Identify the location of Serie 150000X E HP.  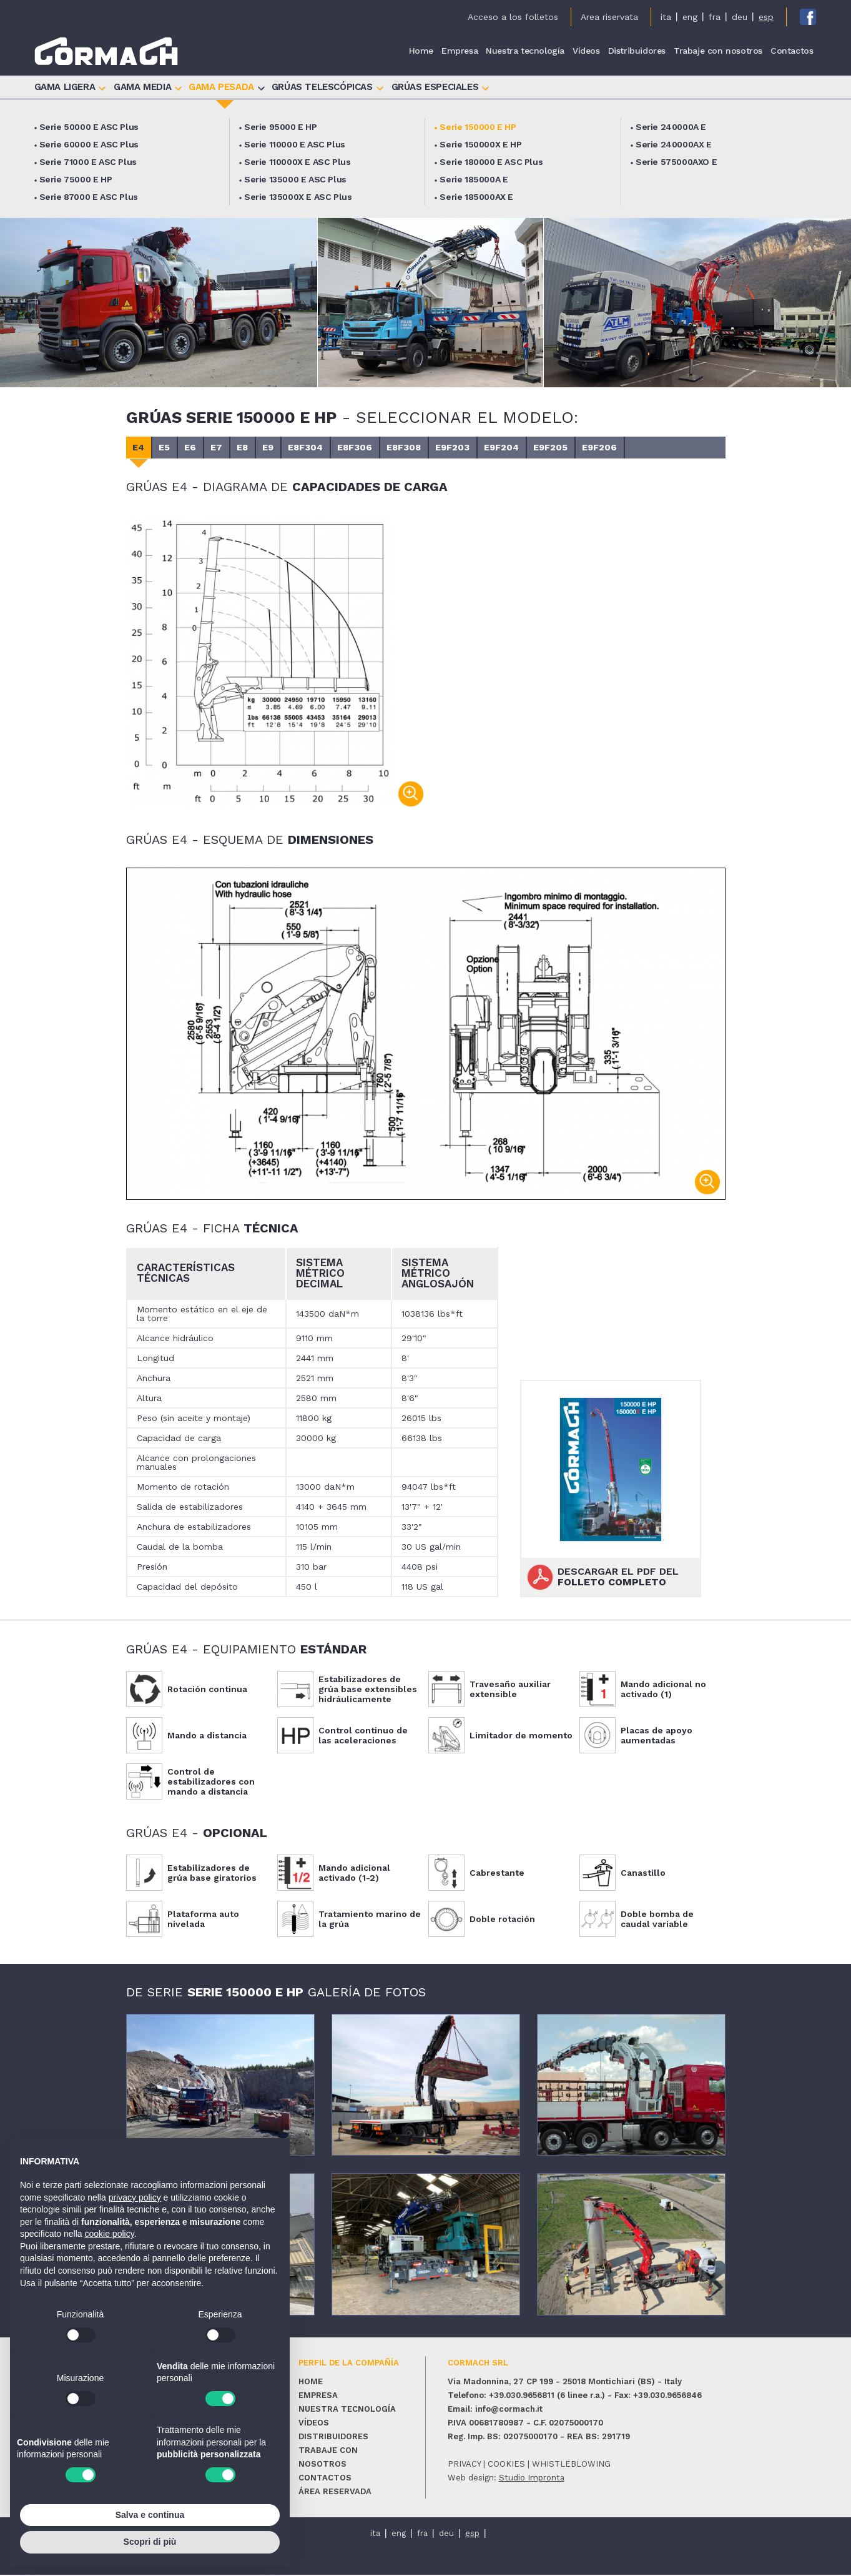
(480, 145).